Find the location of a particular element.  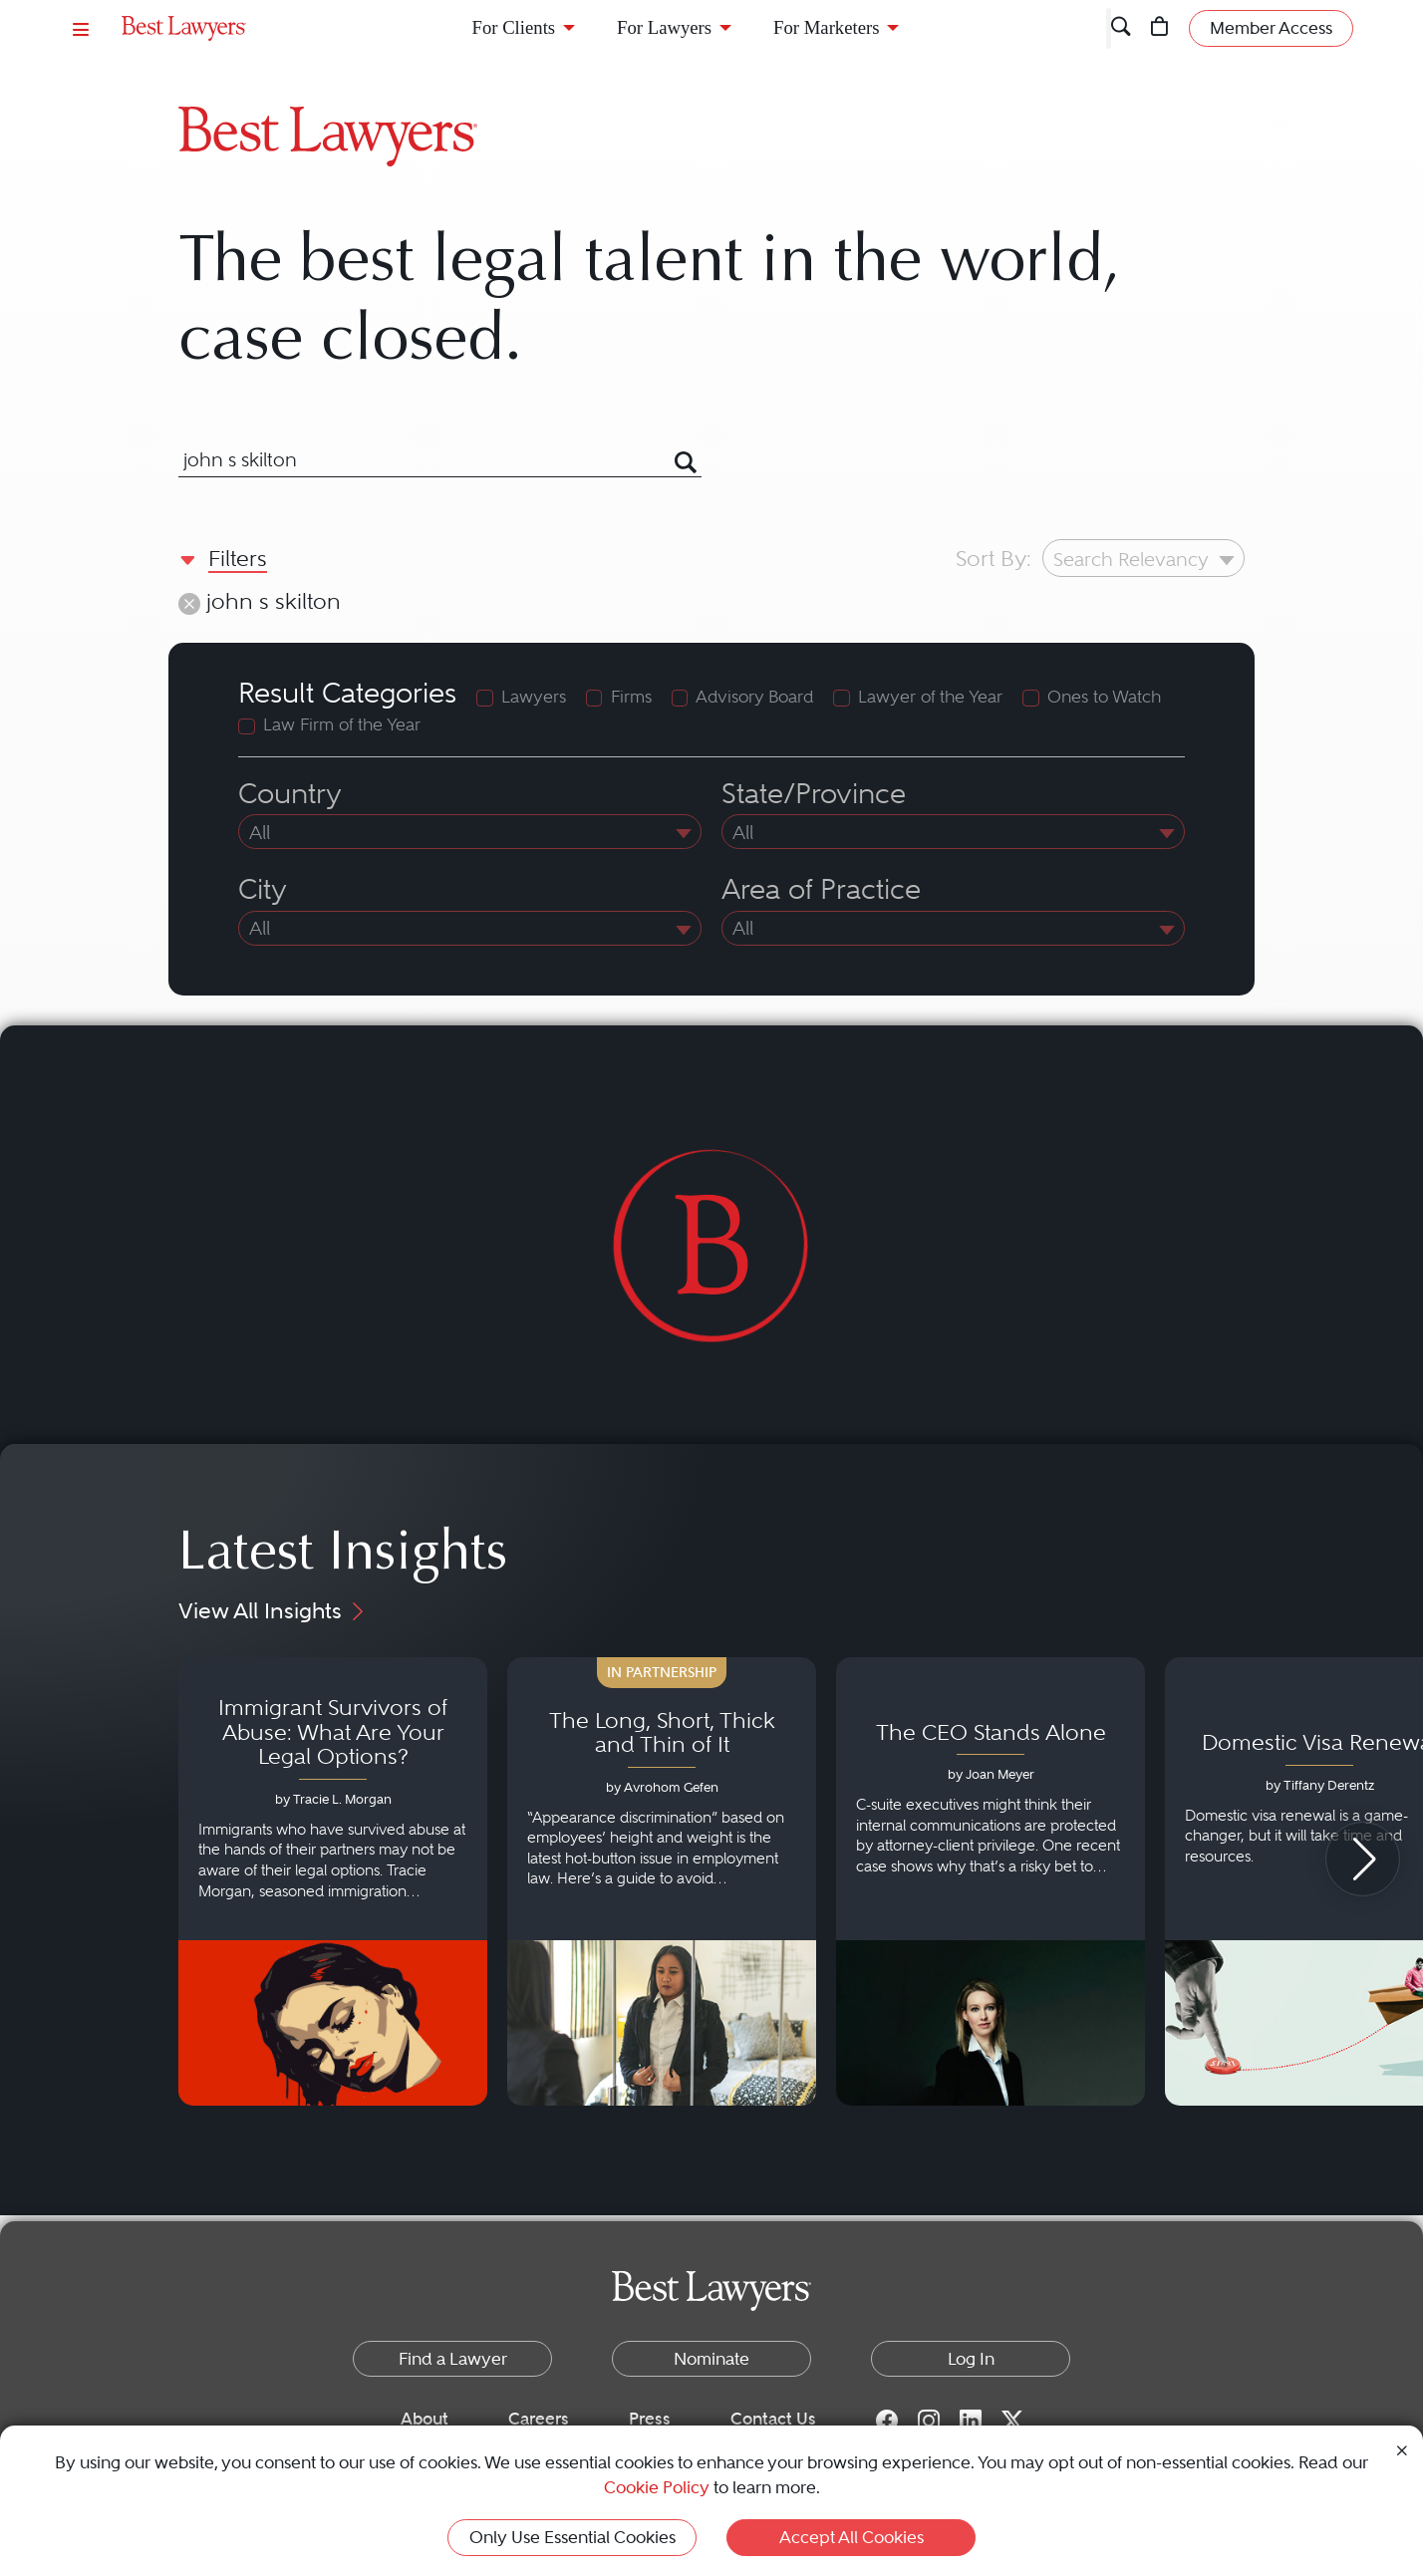

Find a Lawyer is located at coordinates (453, 2359).